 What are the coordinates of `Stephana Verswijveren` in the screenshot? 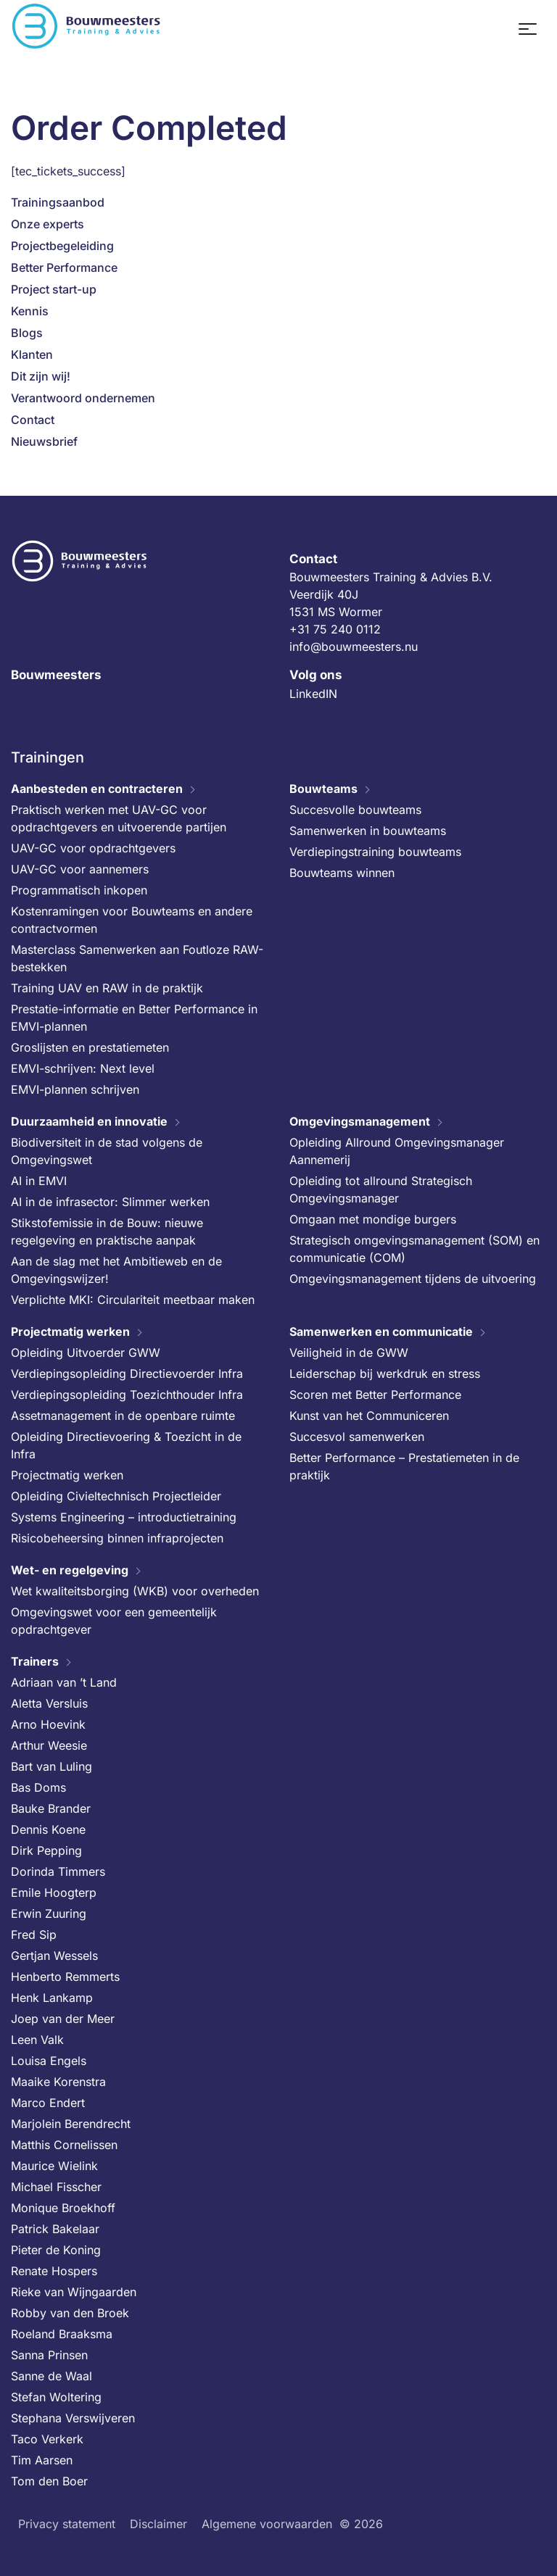 It's located at (73, 2418).